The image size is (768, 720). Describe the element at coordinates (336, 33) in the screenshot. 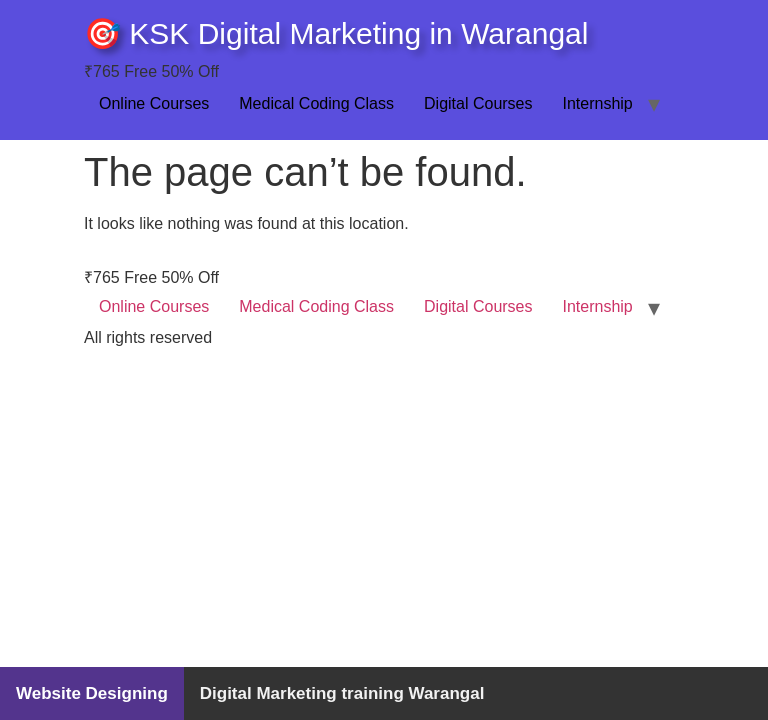

I see `🎯 KSK Digital Marketing in Warangal` at that location.